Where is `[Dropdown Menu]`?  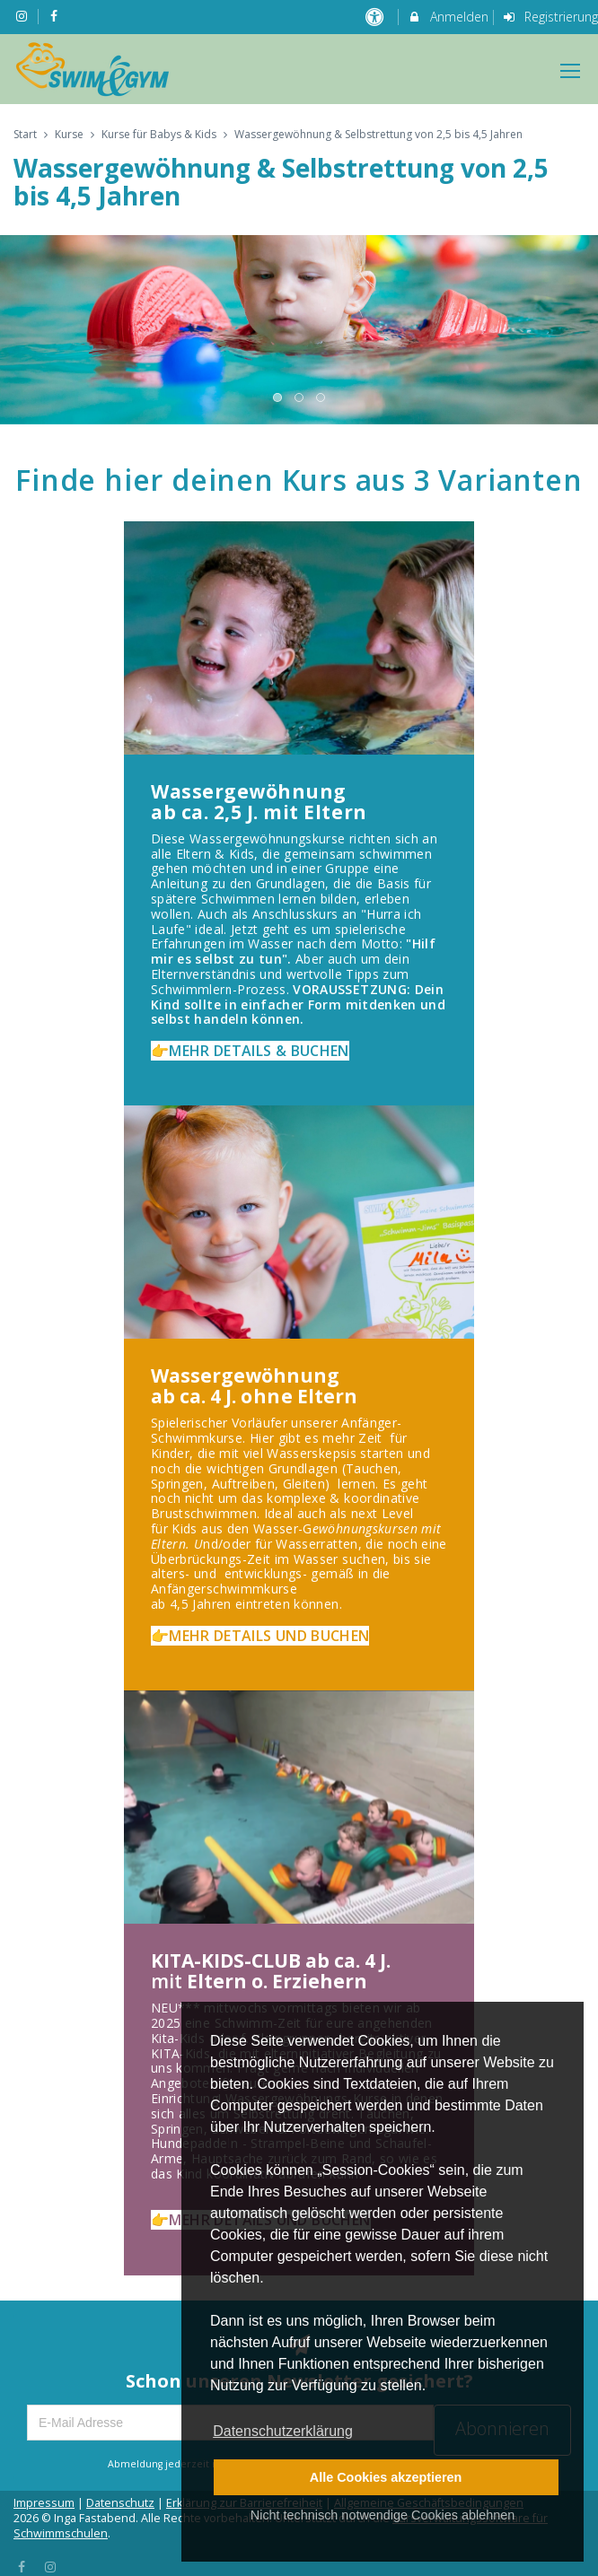 [Dropdown Menu] is located at coordinates (570, 71).